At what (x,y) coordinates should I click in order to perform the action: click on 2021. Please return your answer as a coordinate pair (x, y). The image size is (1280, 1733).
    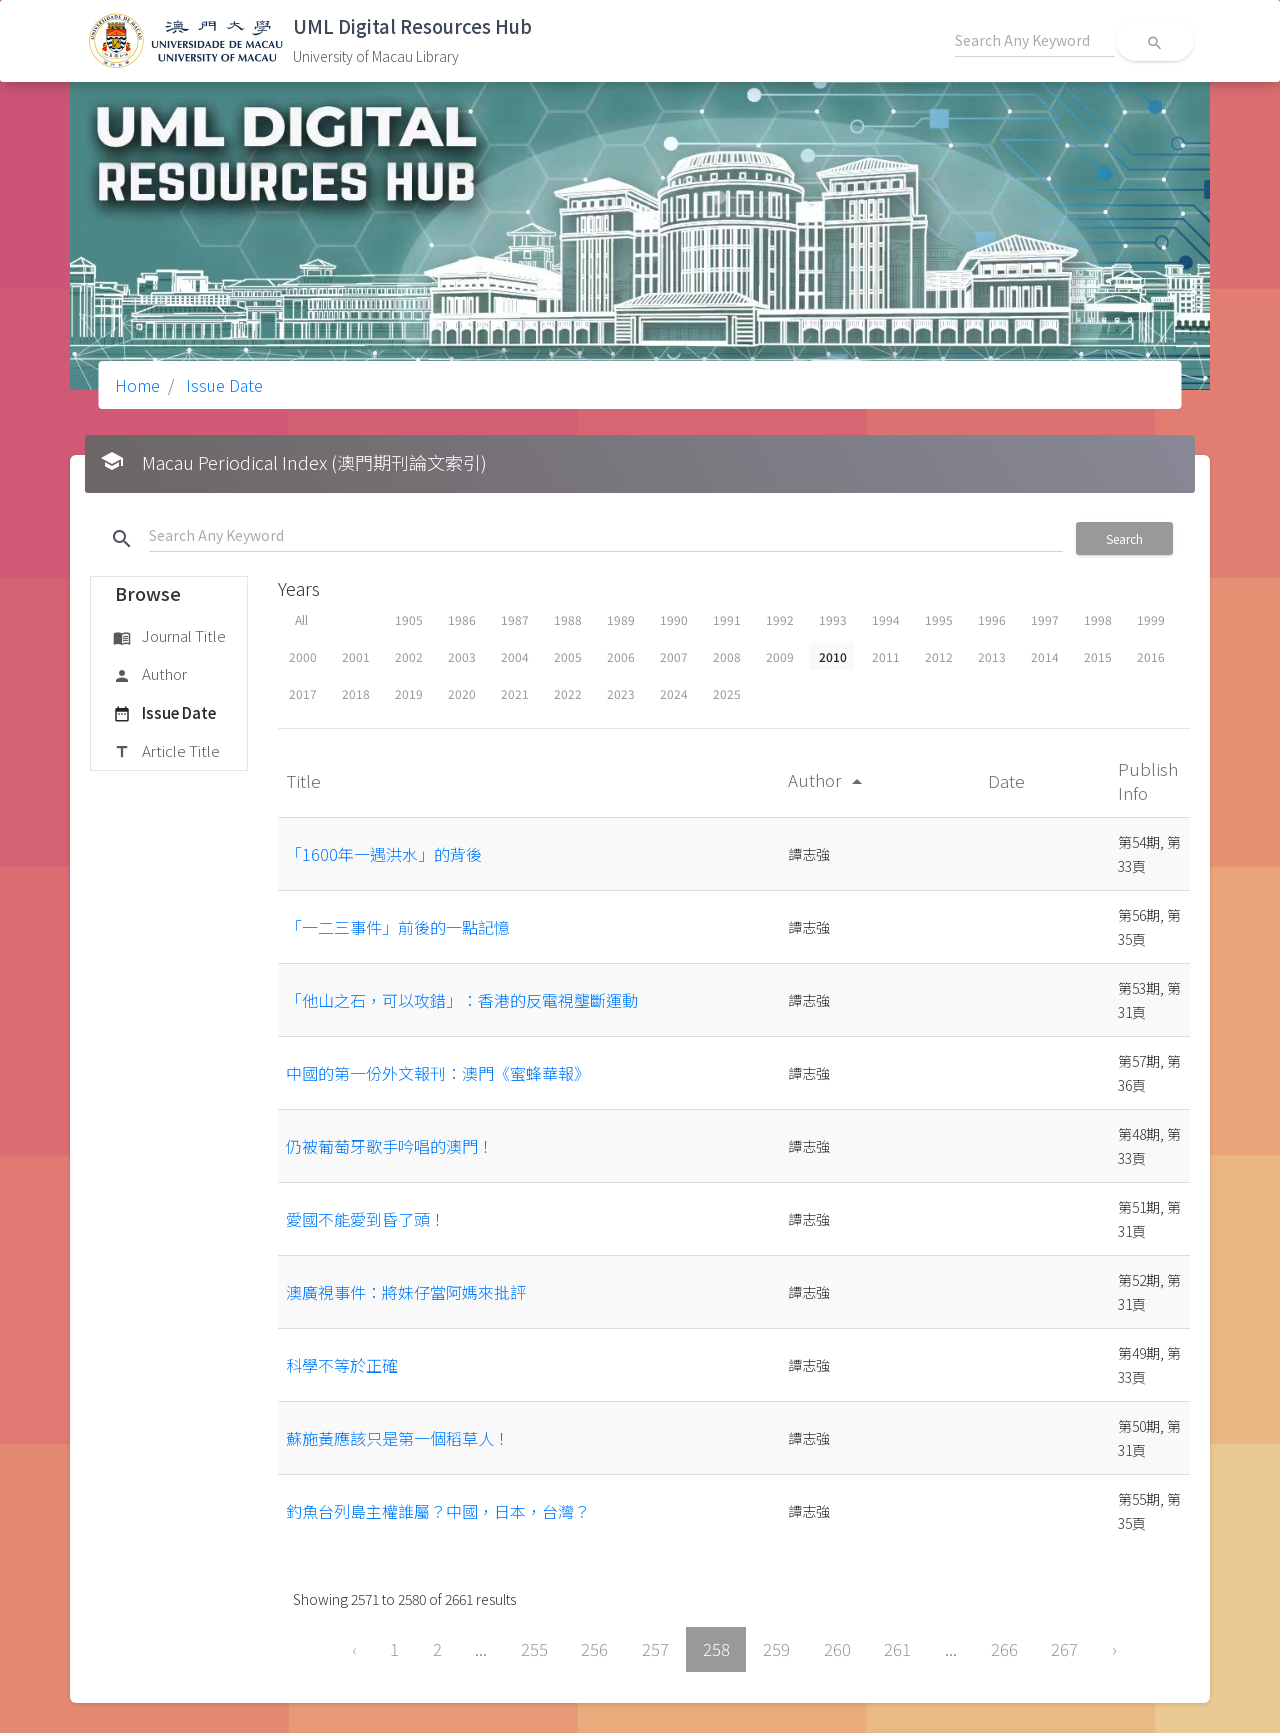
    Looking at the image, I should click on (515, 693).